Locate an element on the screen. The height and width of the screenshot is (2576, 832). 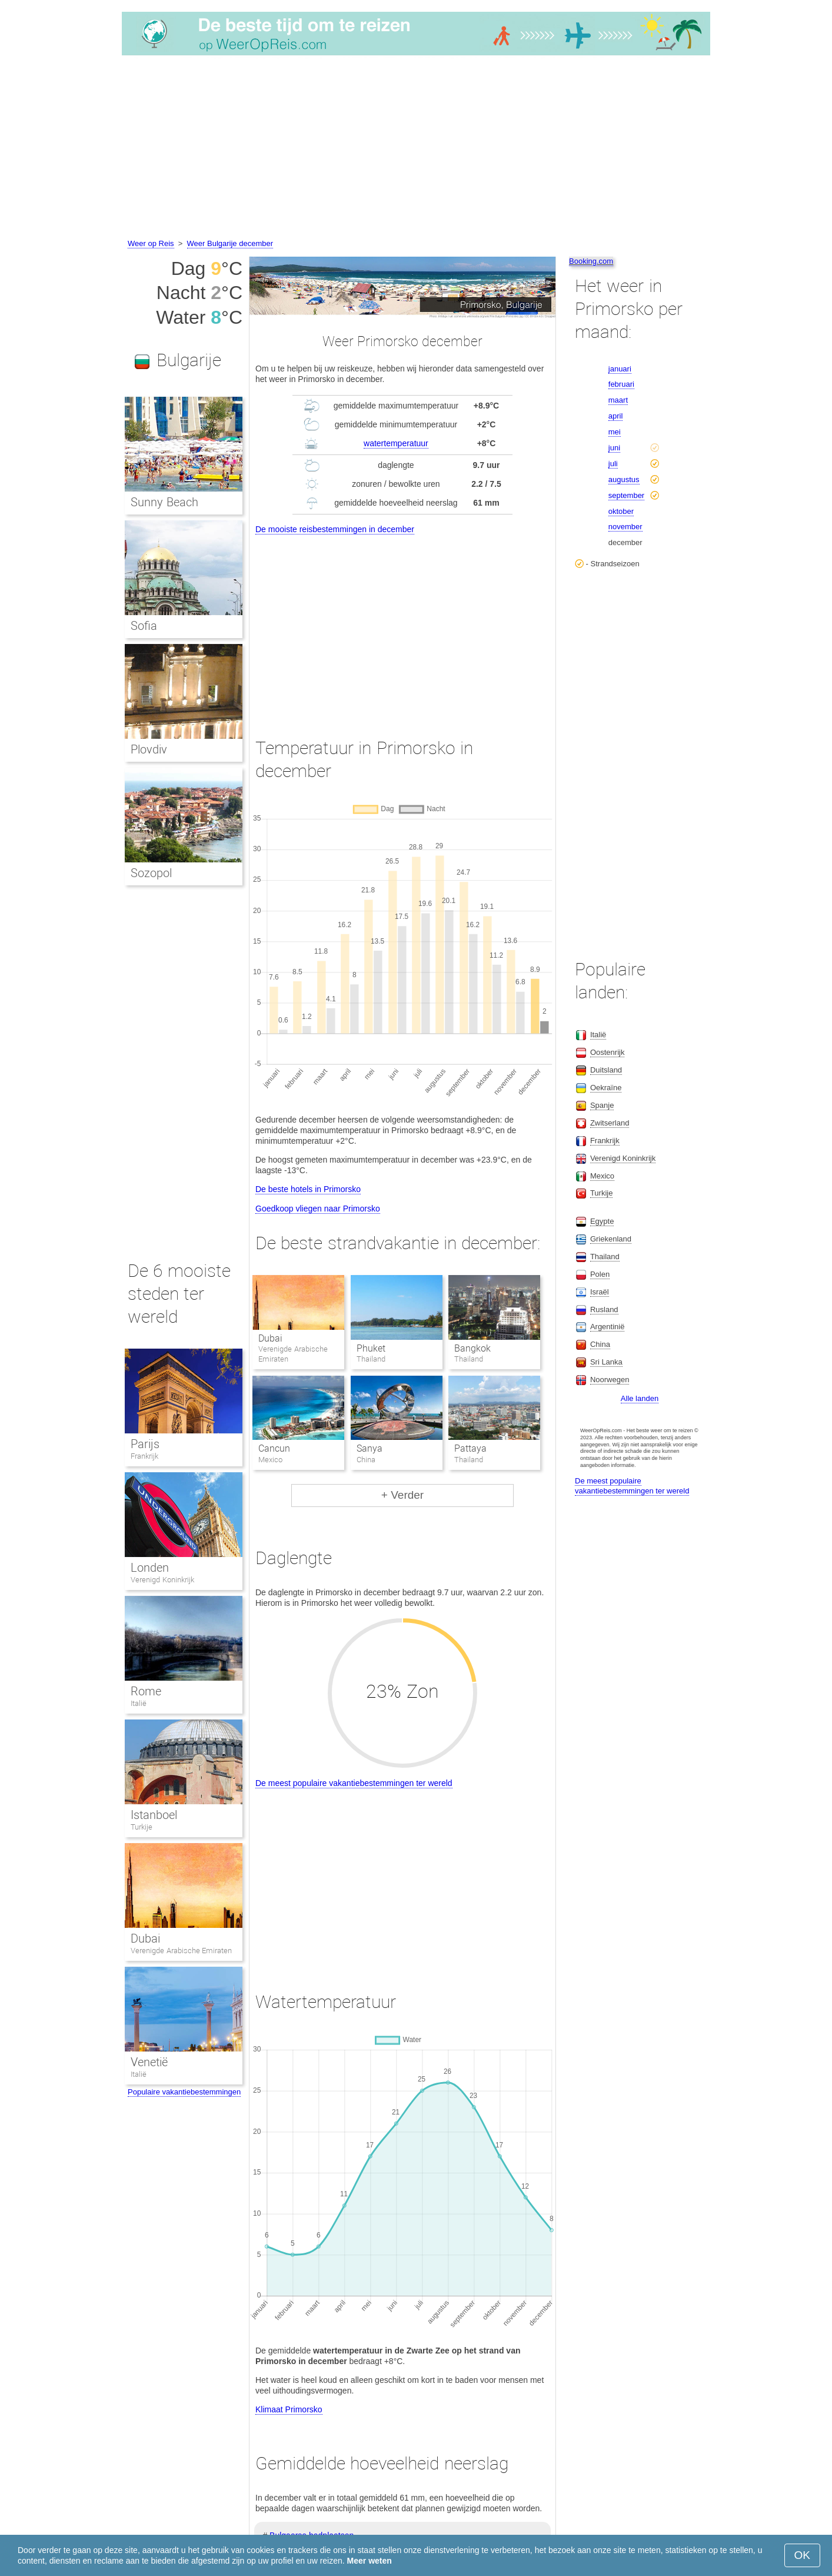
september is located at coordinates (626, 495).